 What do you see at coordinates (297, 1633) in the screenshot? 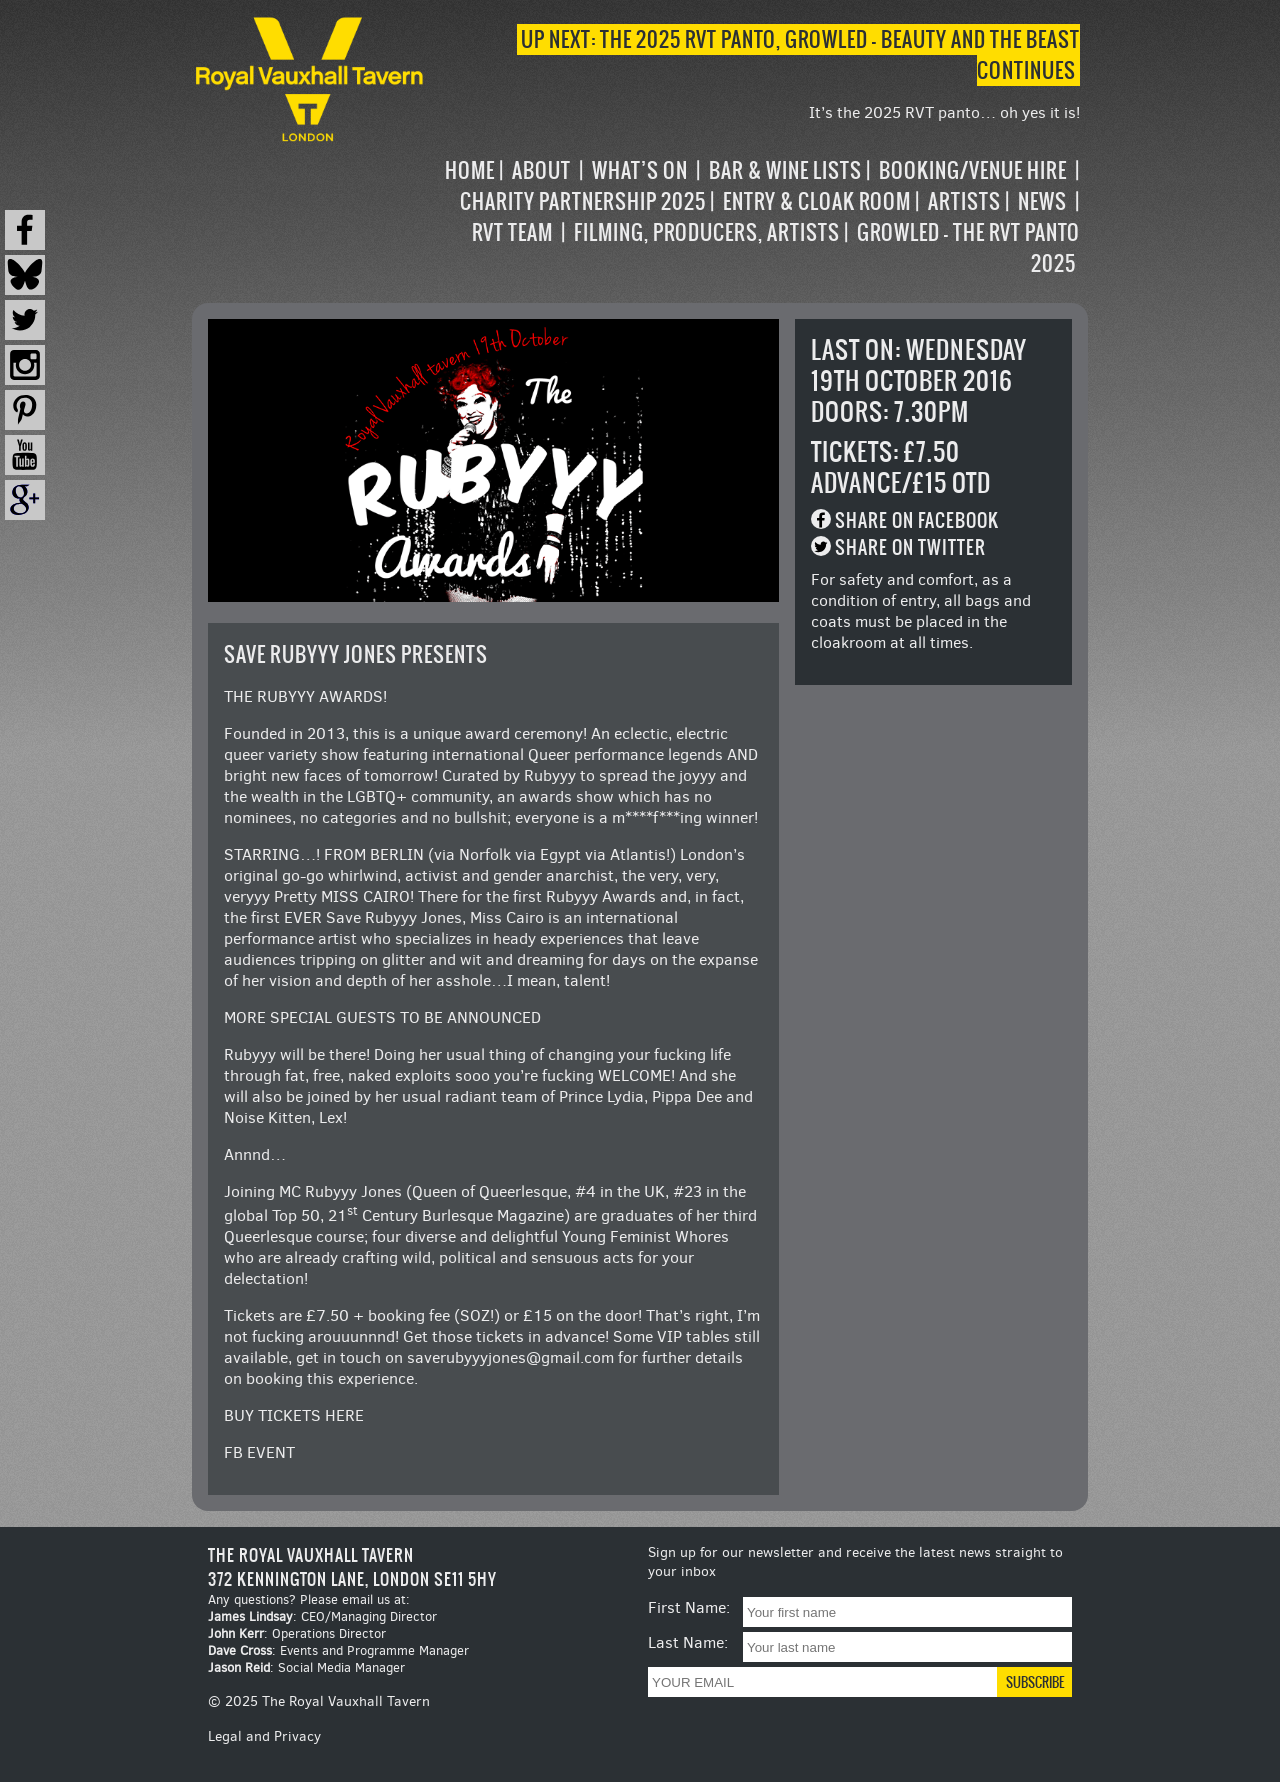
I see `: Operations Director` at bounding box center [297, 1633].